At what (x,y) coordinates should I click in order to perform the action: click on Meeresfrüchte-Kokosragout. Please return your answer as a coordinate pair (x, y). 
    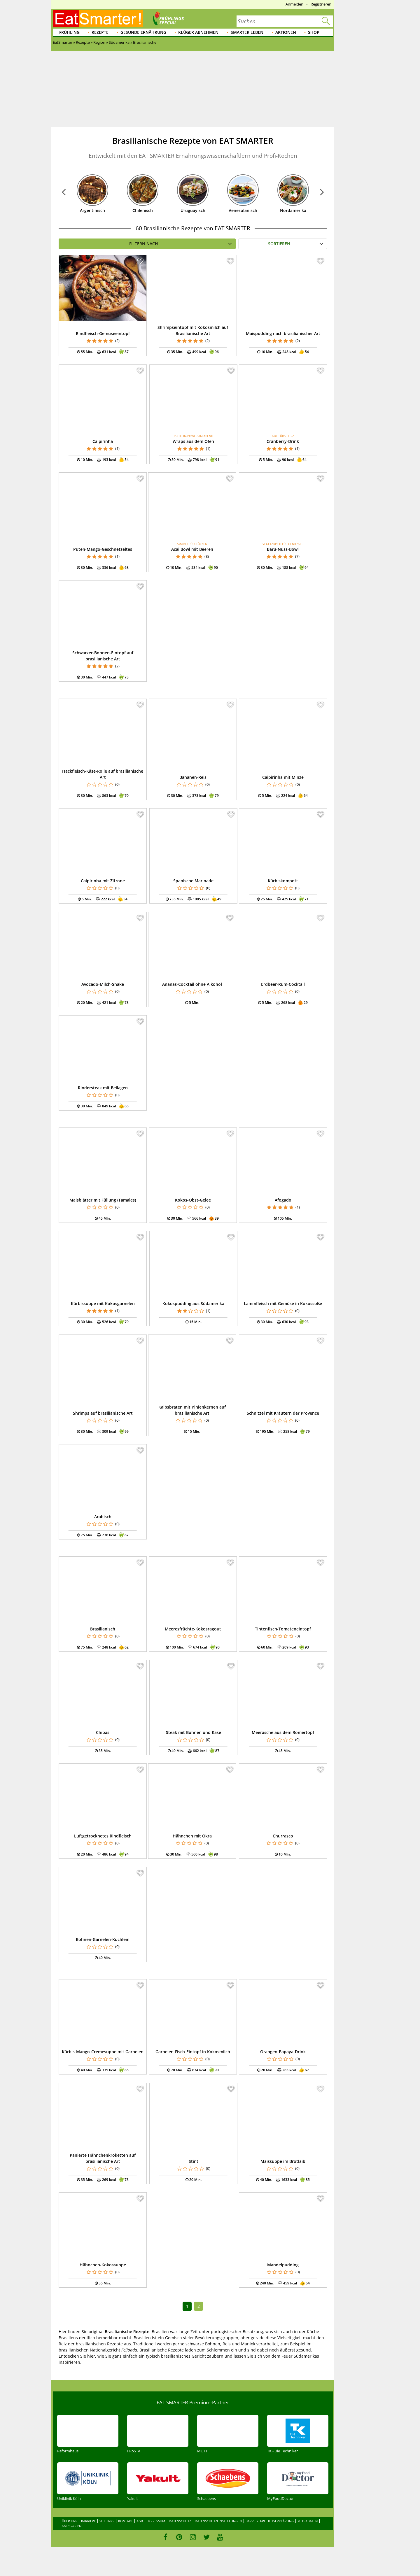
    Looking at the image, I should click on (193, 1629).